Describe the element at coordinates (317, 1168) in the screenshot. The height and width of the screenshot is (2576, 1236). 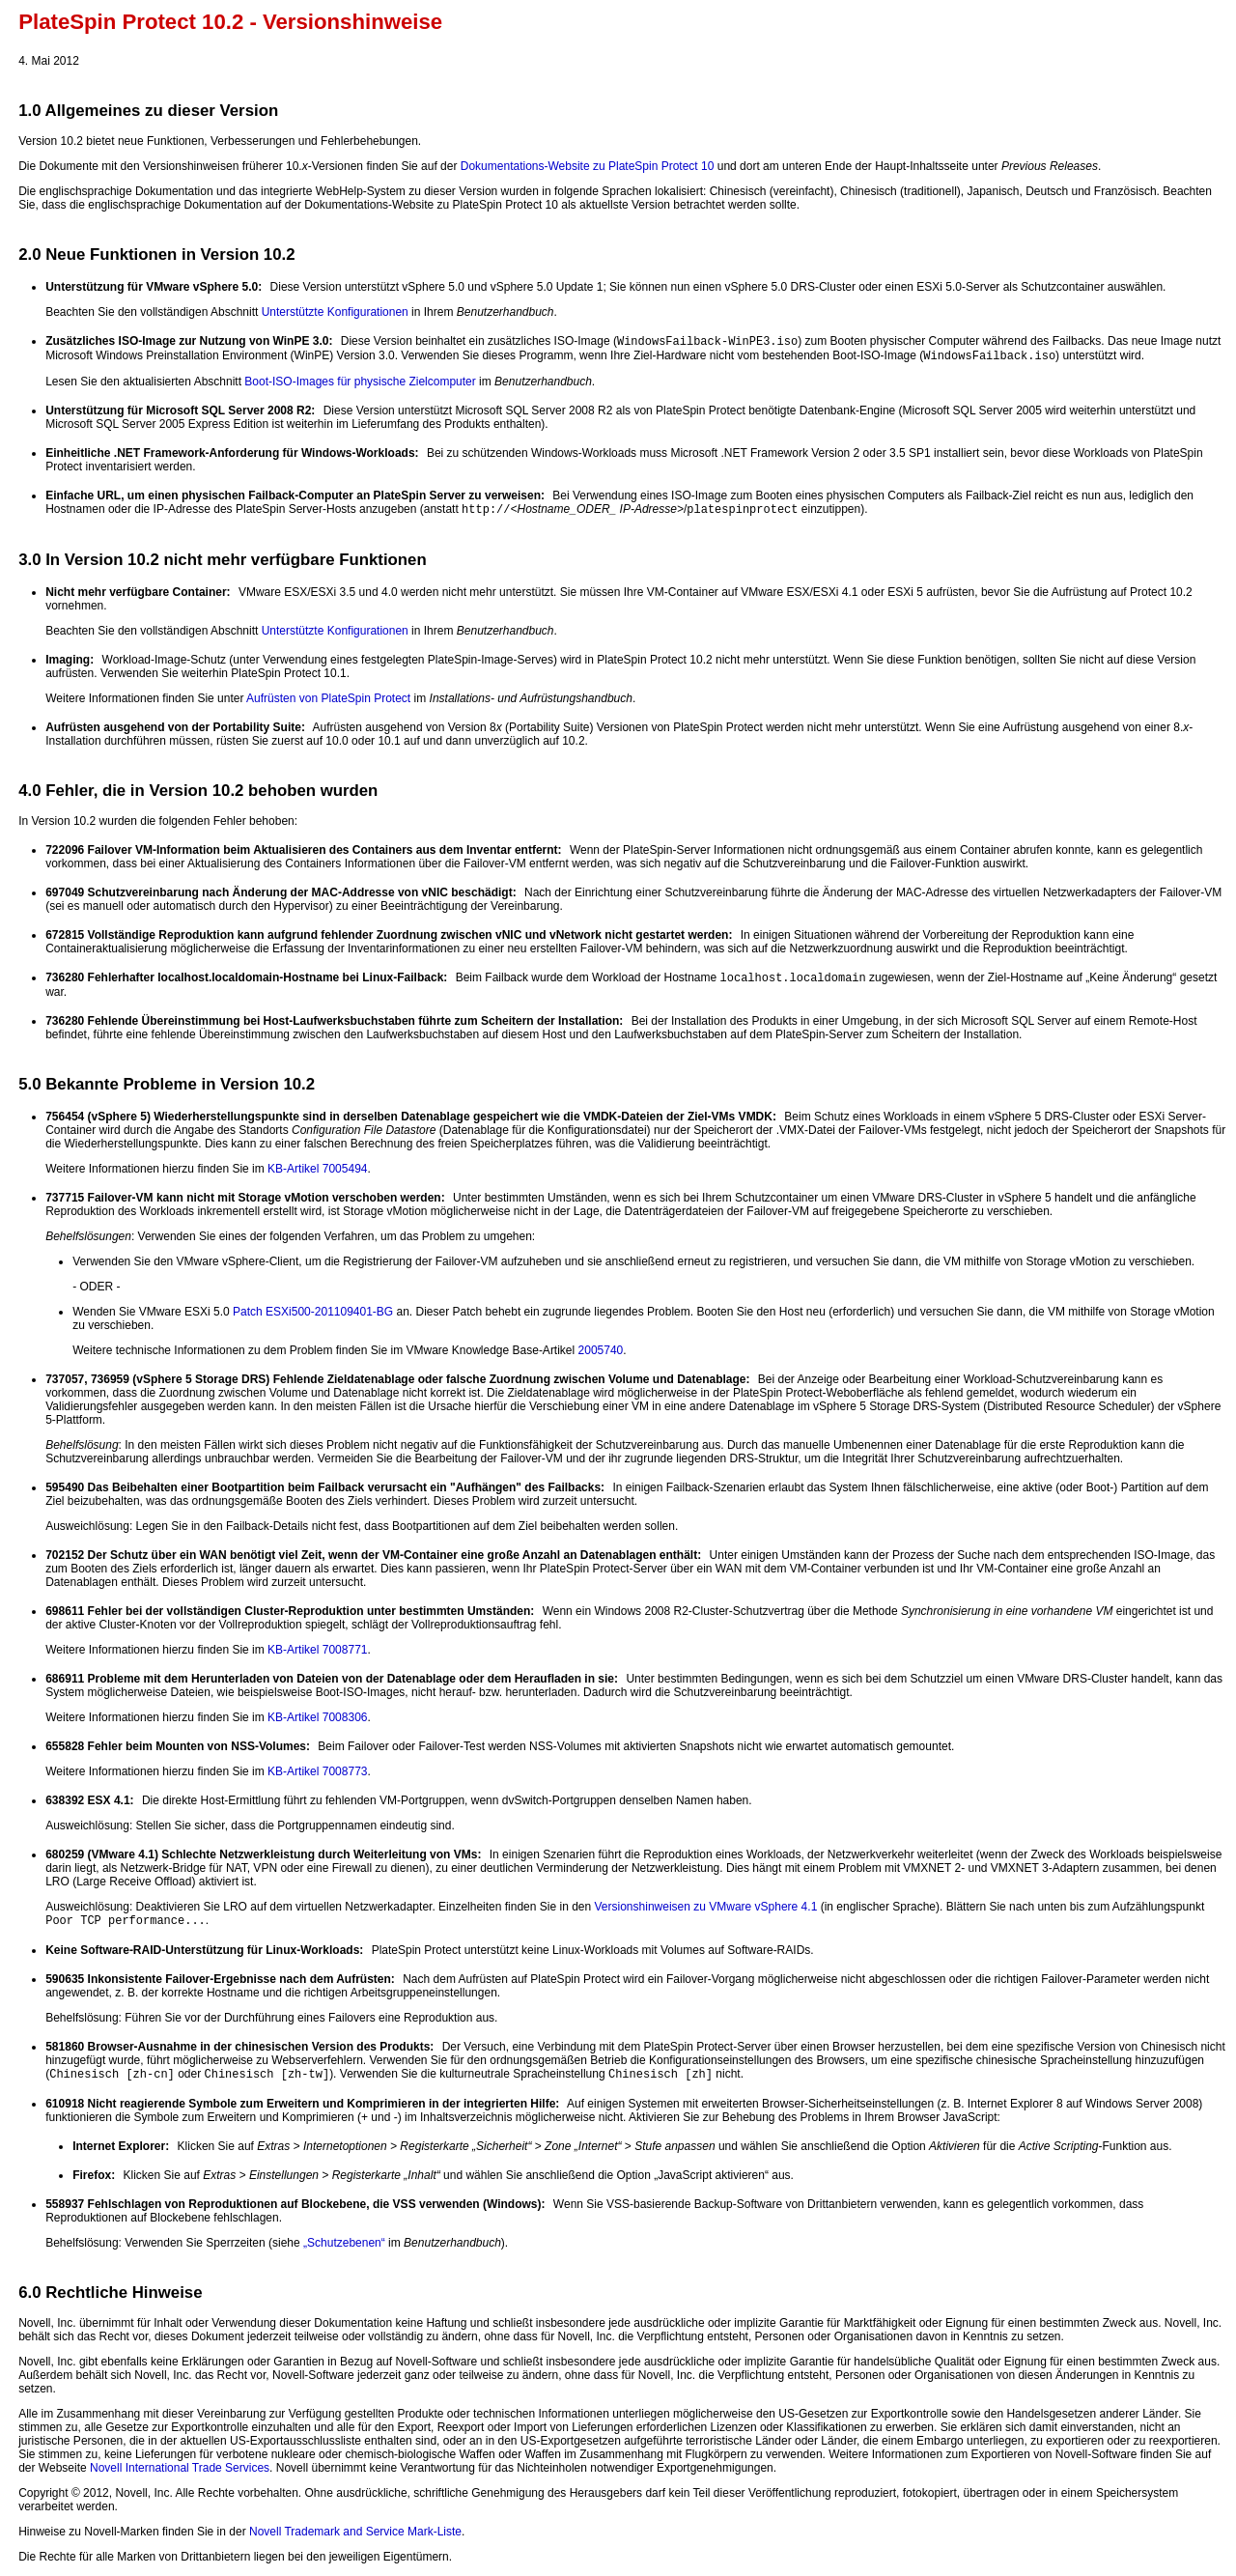
I see `KB-Artikel 7005494` at that location.